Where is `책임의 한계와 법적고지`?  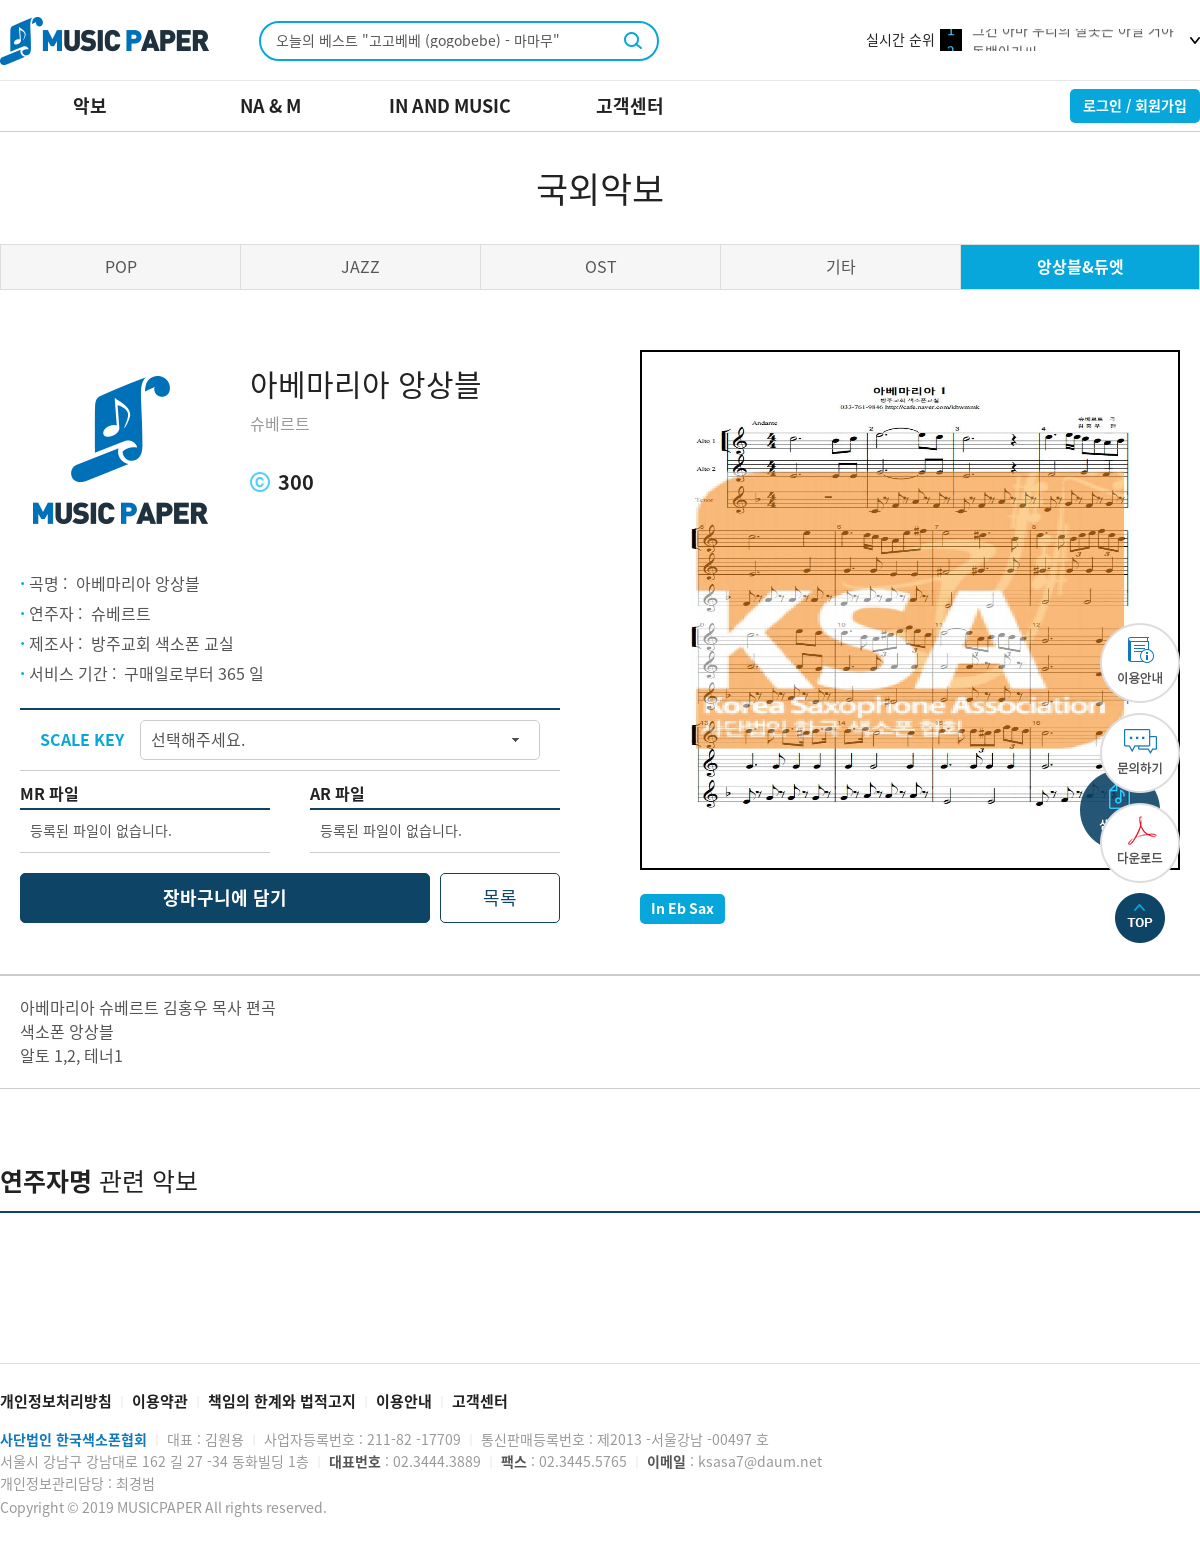 책임의 한계와 법적고지 is located at coordinates (282, 1401).